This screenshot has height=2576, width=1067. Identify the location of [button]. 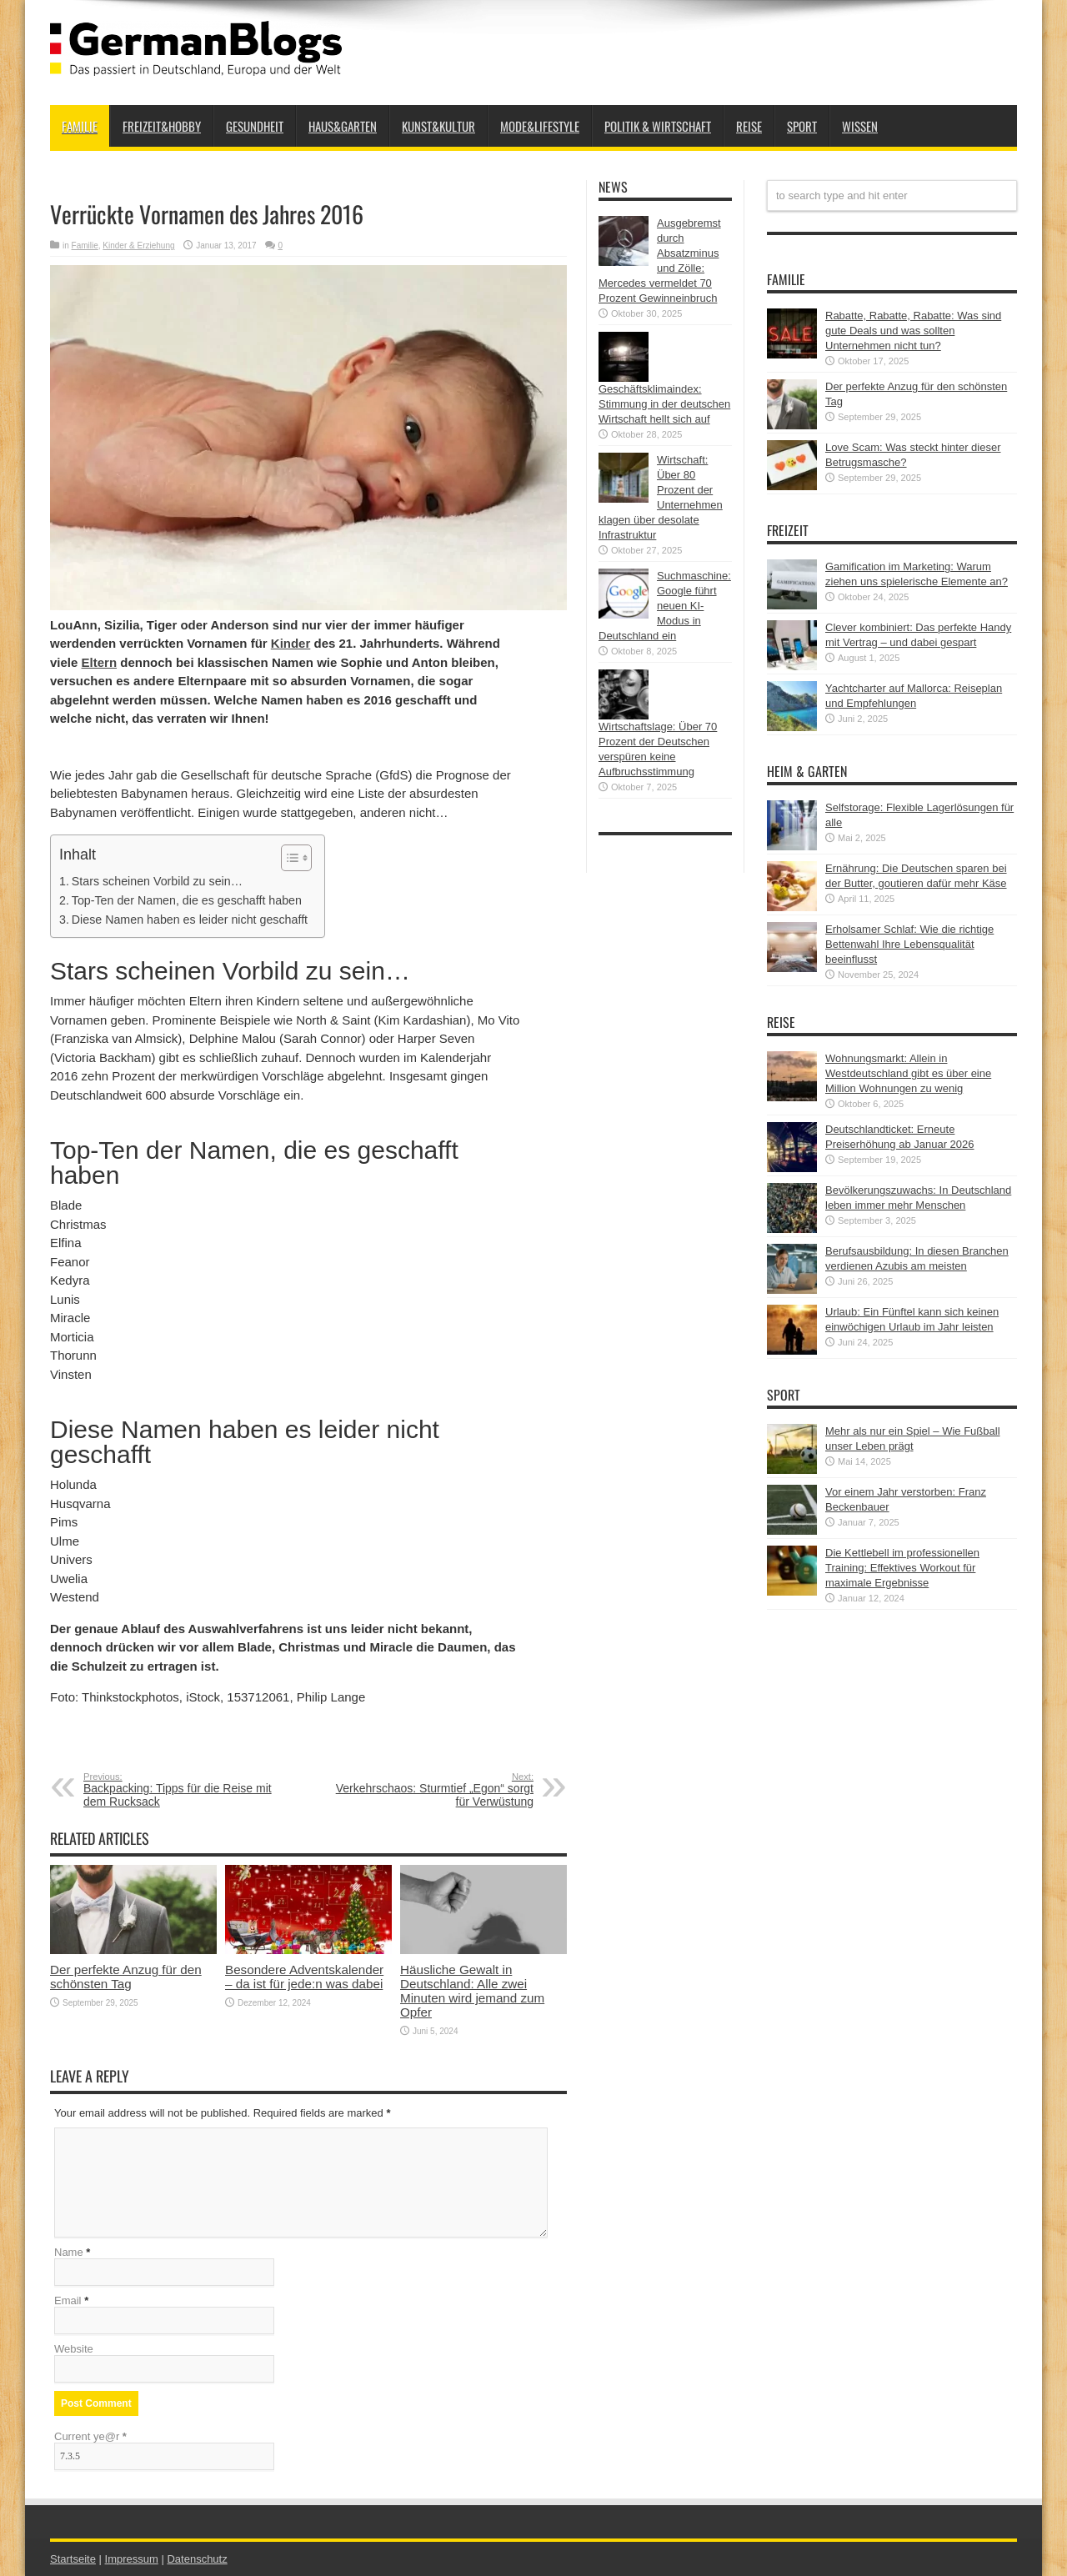
(288, 858).